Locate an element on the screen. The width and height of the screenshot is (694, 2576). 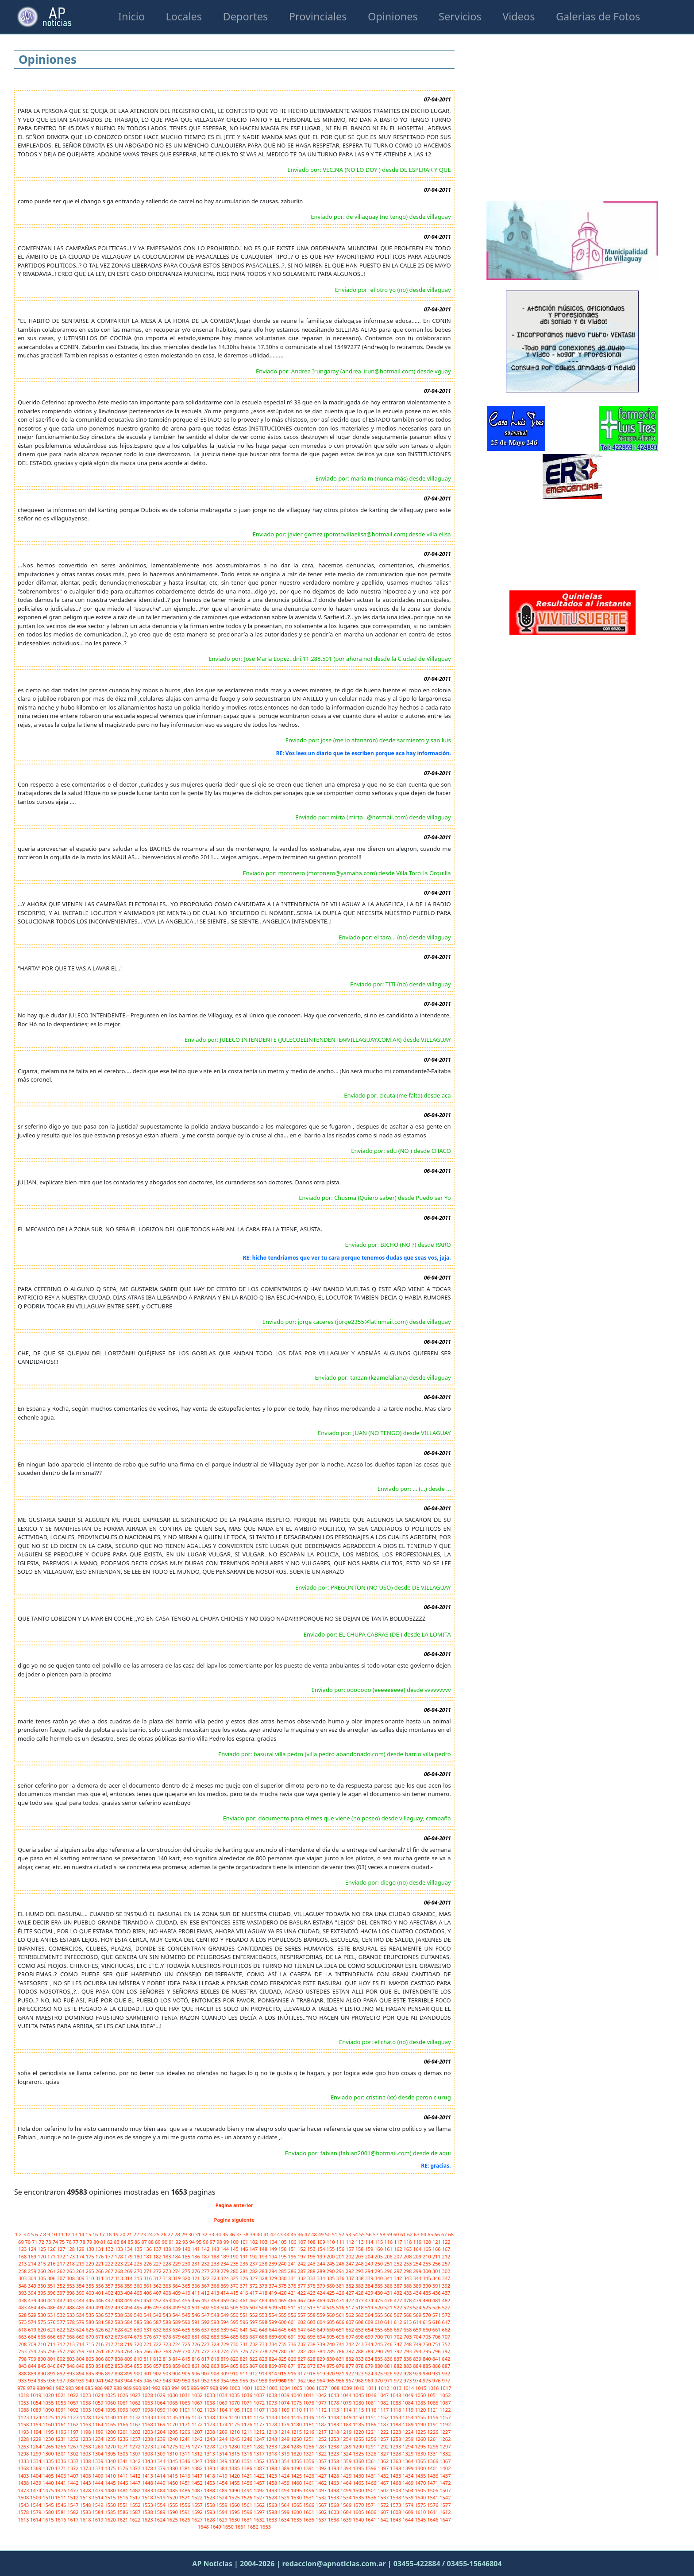
881 is located at coordinates (389, 2366).